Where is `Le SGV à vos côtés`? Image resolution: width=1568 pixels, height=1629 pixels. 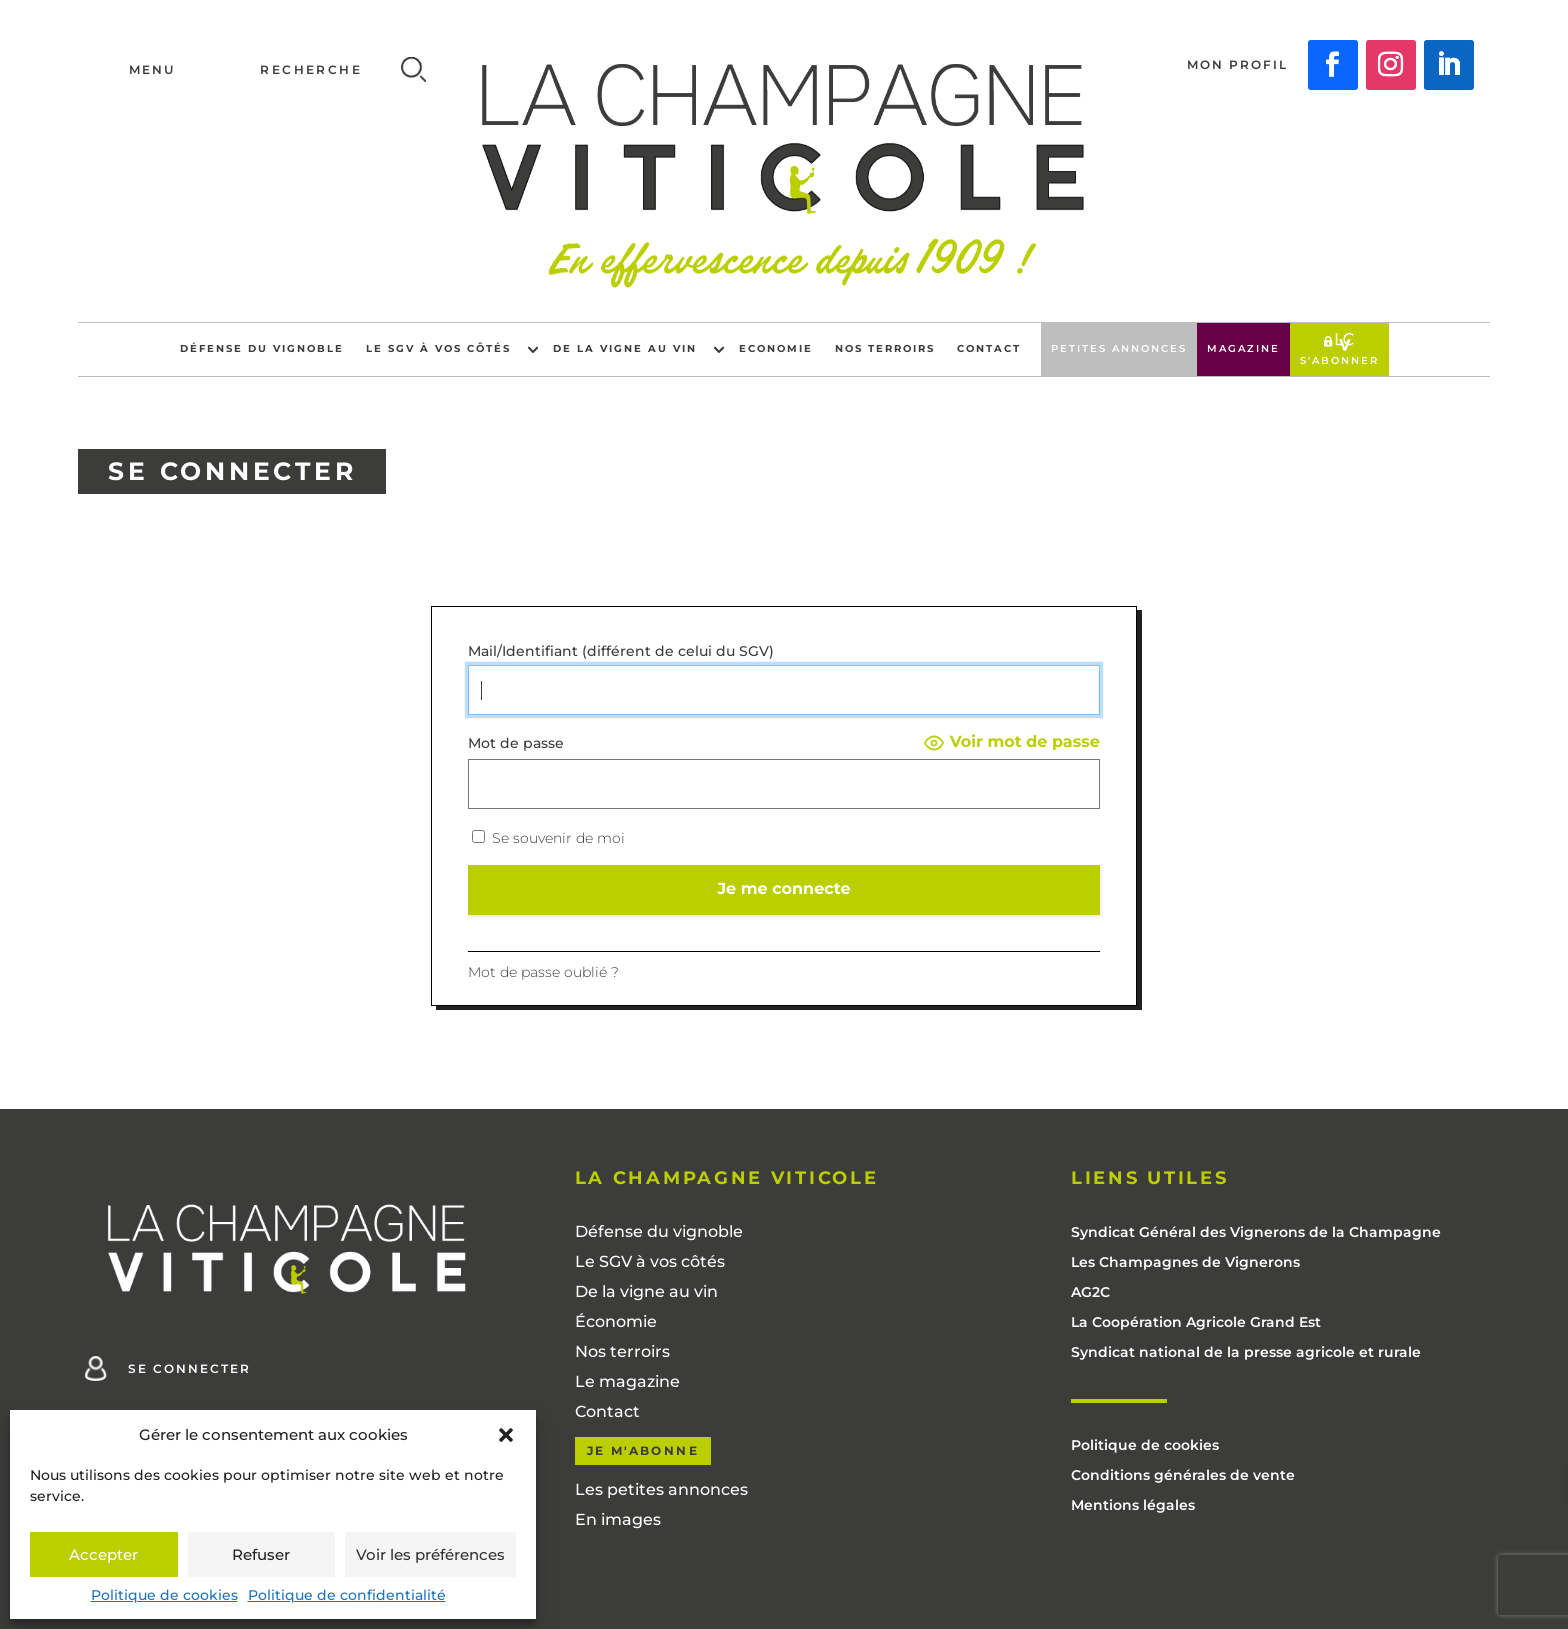 Le SGV à vos côtés is located at coordinates (438, 348).